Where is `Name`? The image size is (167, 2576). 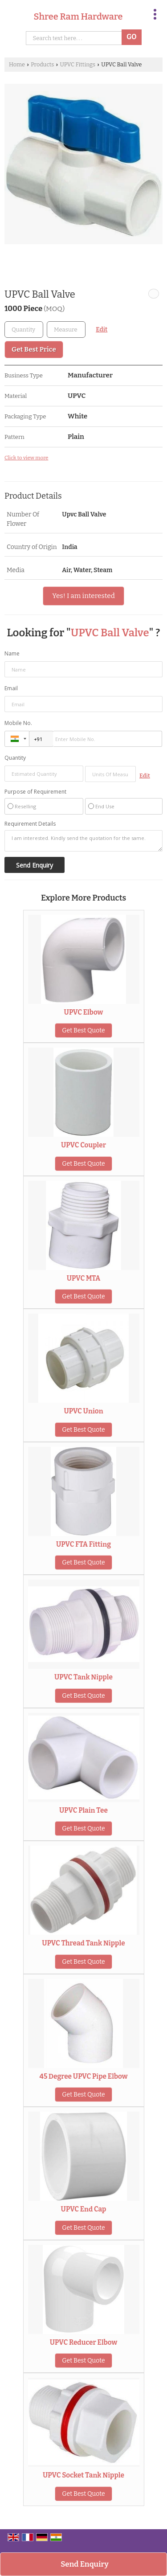
Name is located at coordinates (12, 653).